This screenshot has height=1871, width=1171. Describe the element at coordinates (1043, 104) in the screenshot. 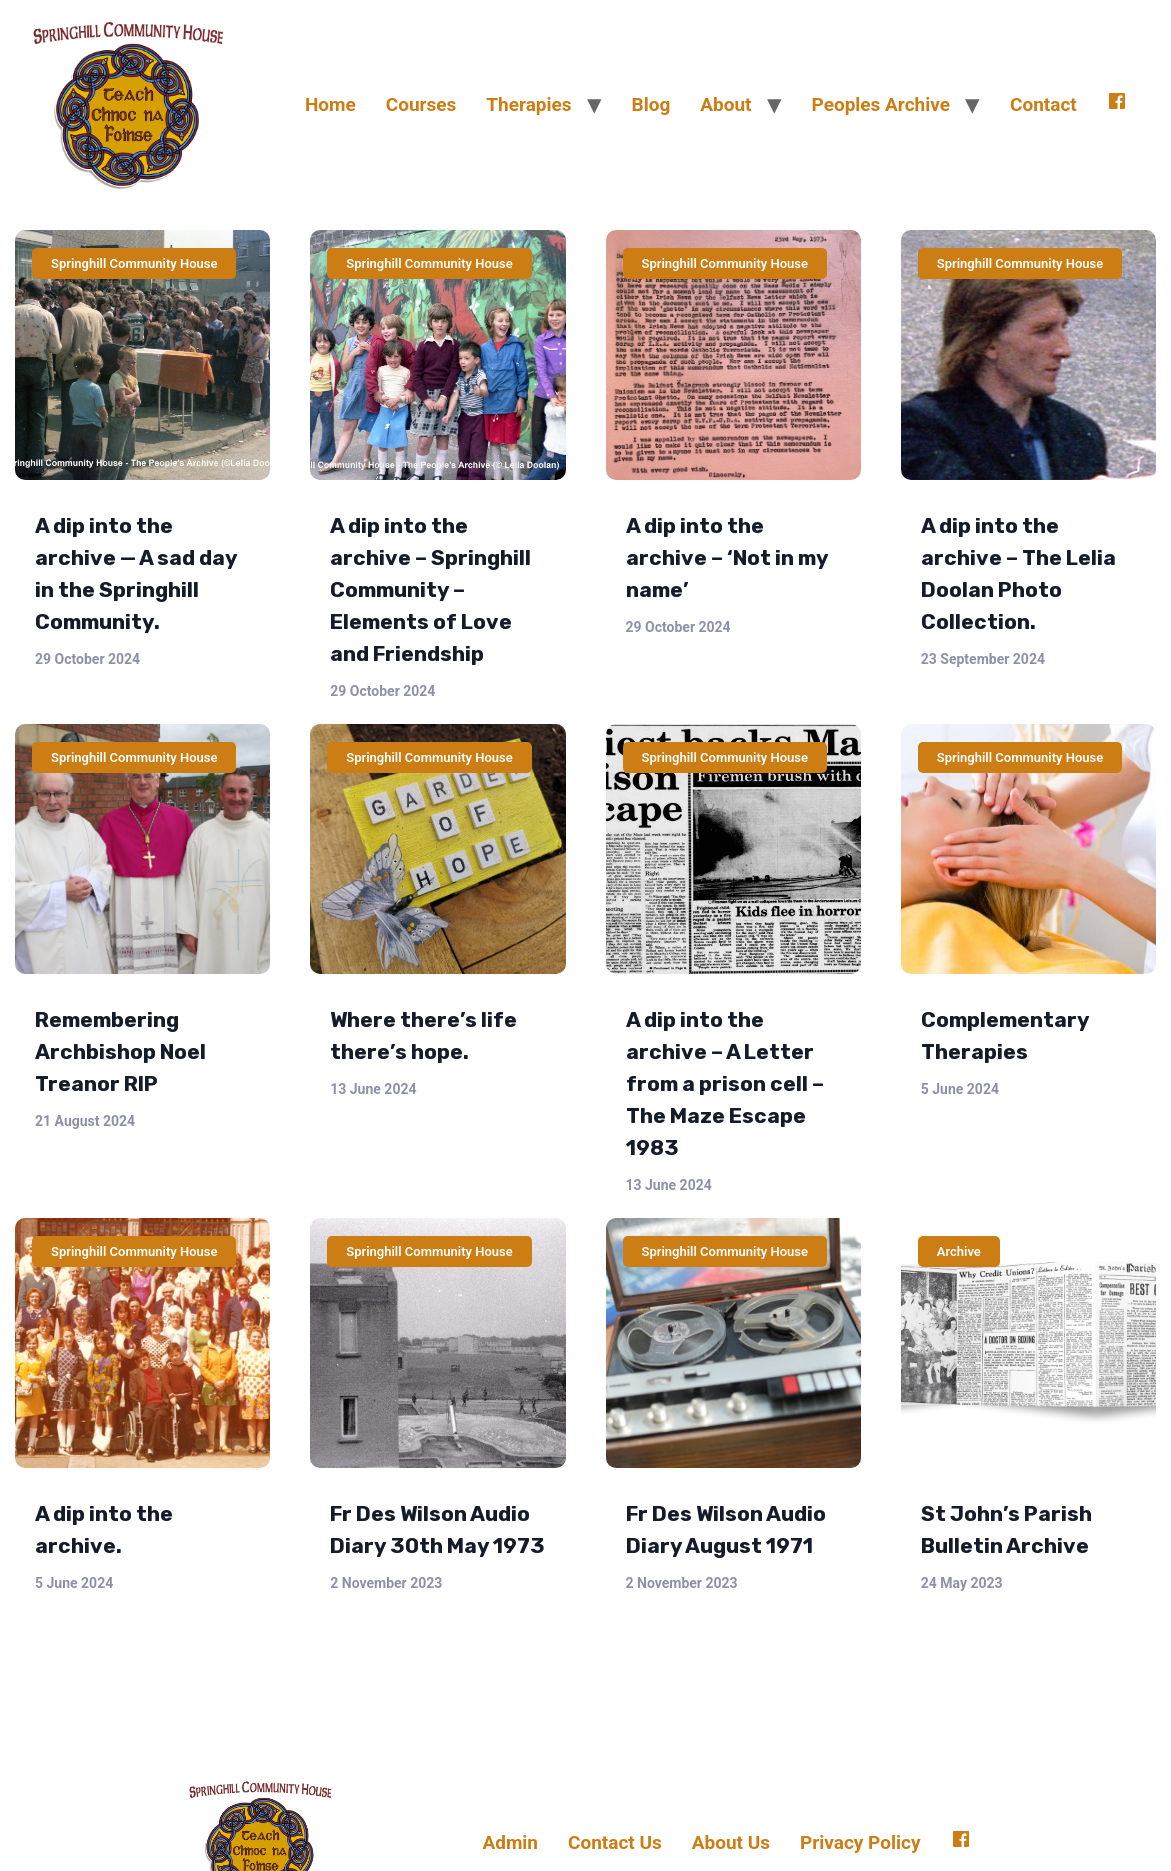

I see `Contact` at that location.